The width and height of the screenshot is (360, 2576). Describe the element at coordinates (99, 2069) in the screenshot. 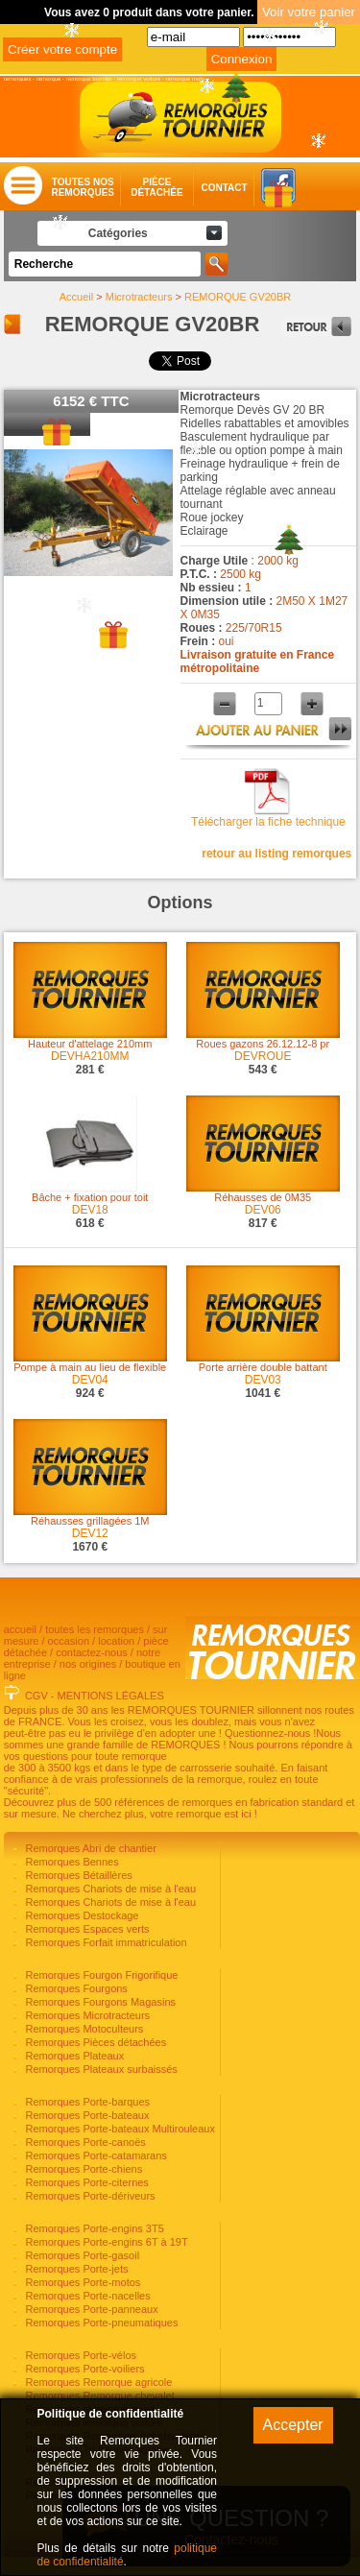

I see `Remorques Plateaux surbaissés` at that location.